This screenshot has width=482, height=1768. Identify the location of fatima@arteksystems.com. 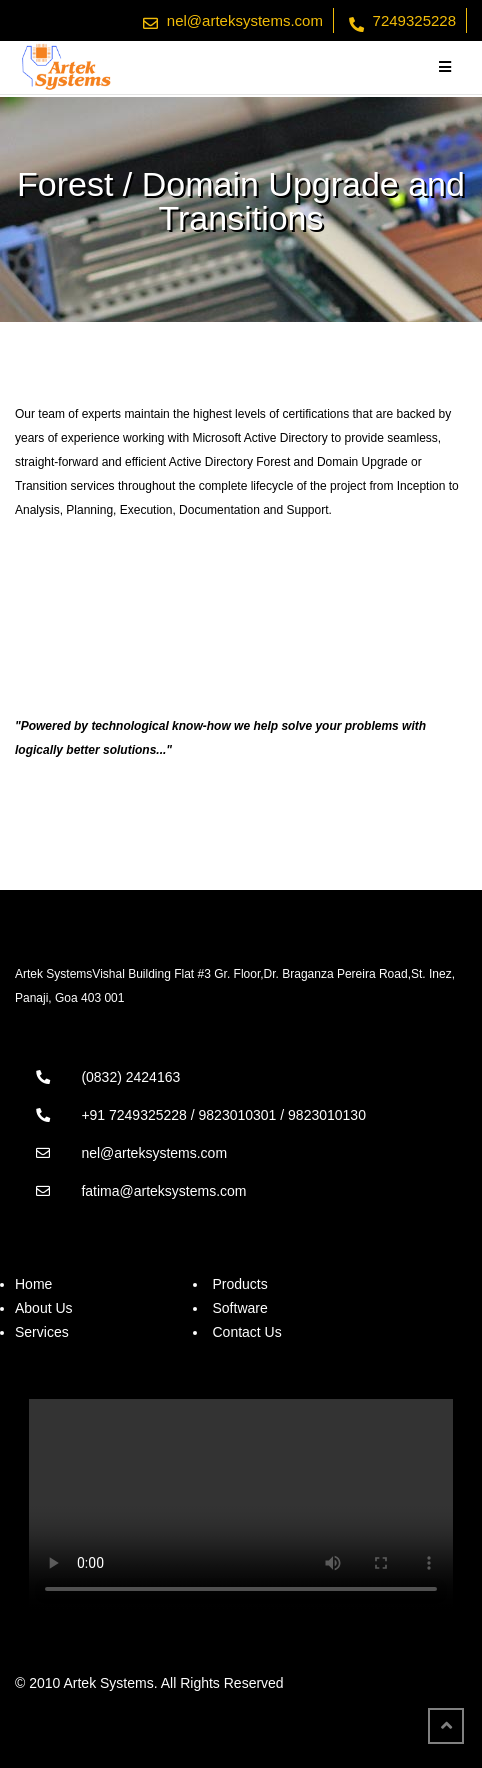
(163, 1191).